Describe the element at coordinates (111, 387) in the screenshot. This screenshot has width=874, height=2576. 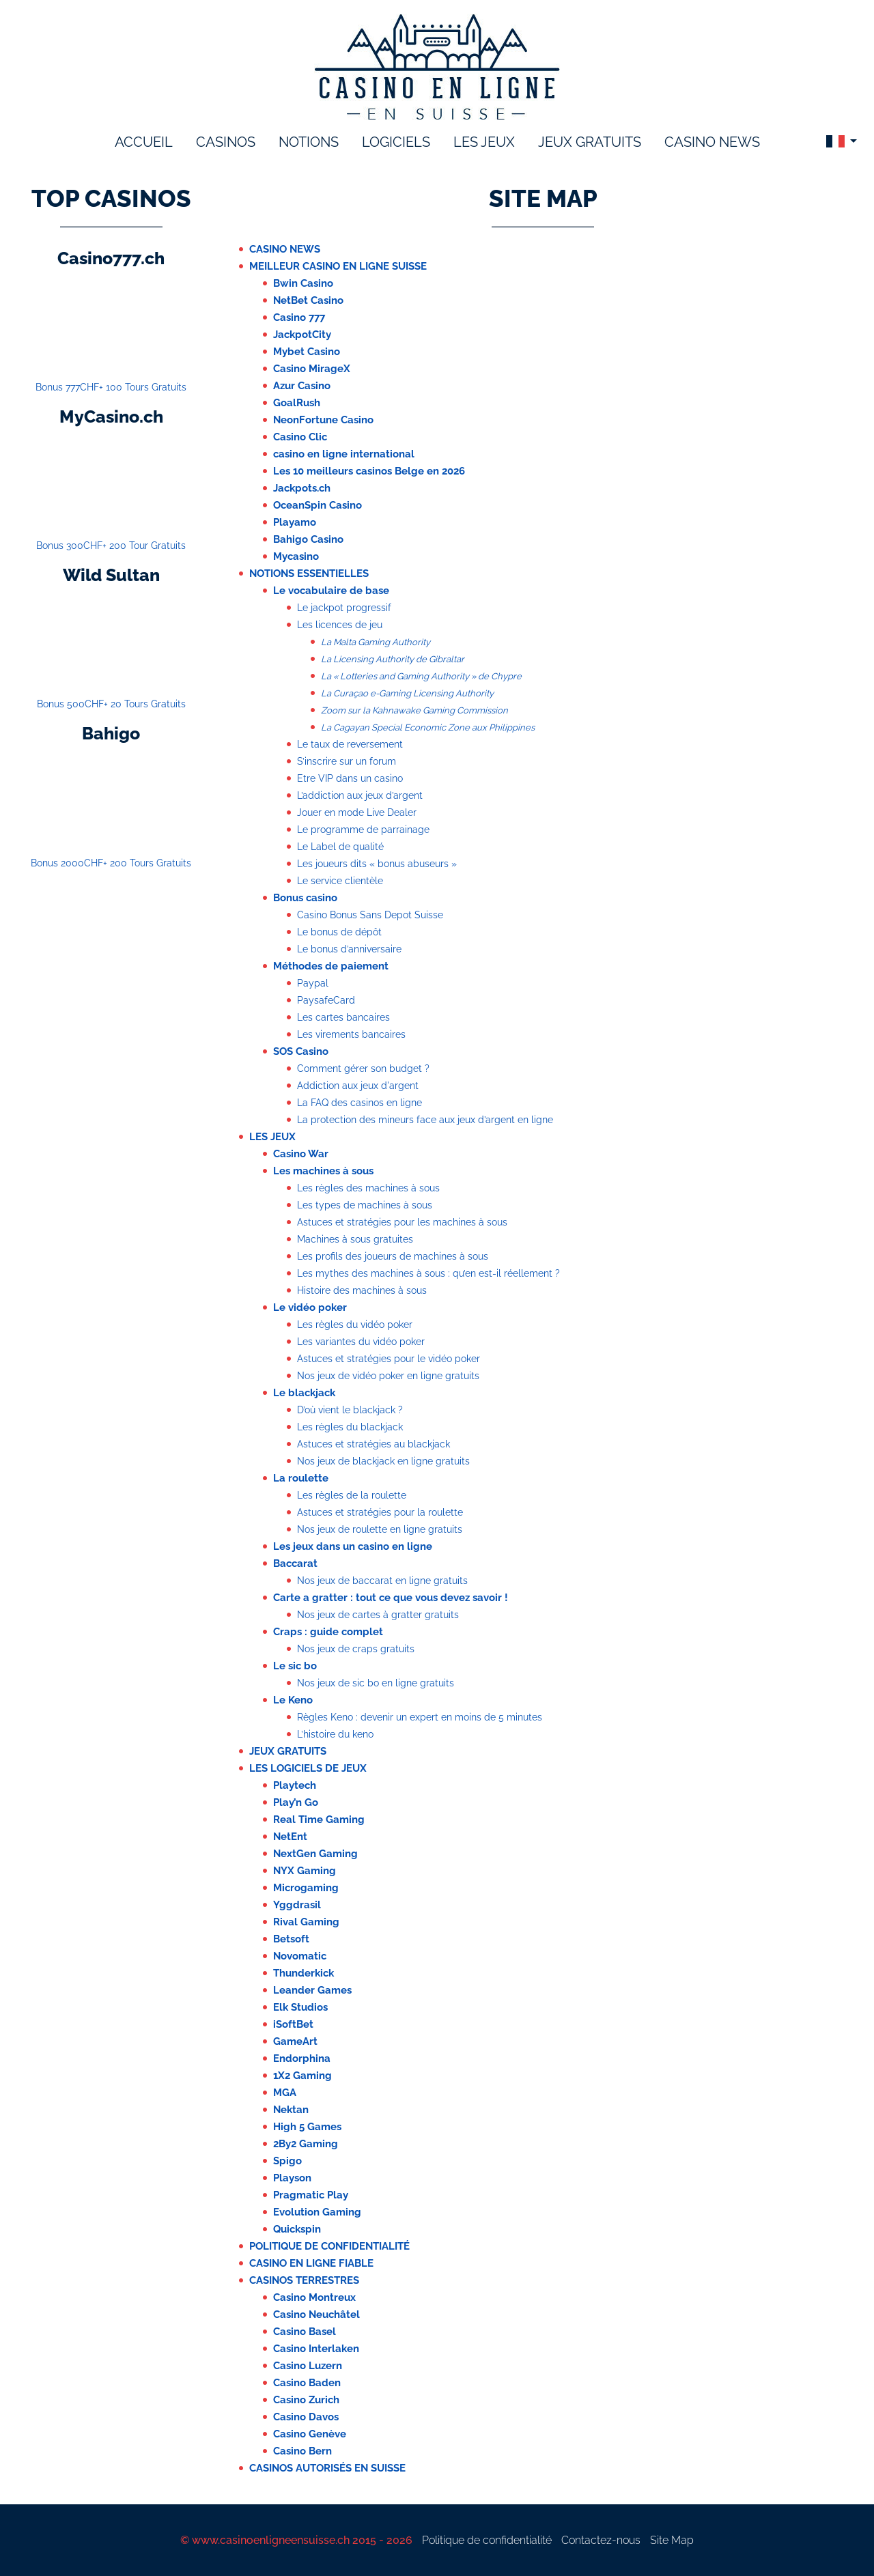
I see `Bonus 777CHF` at that location.